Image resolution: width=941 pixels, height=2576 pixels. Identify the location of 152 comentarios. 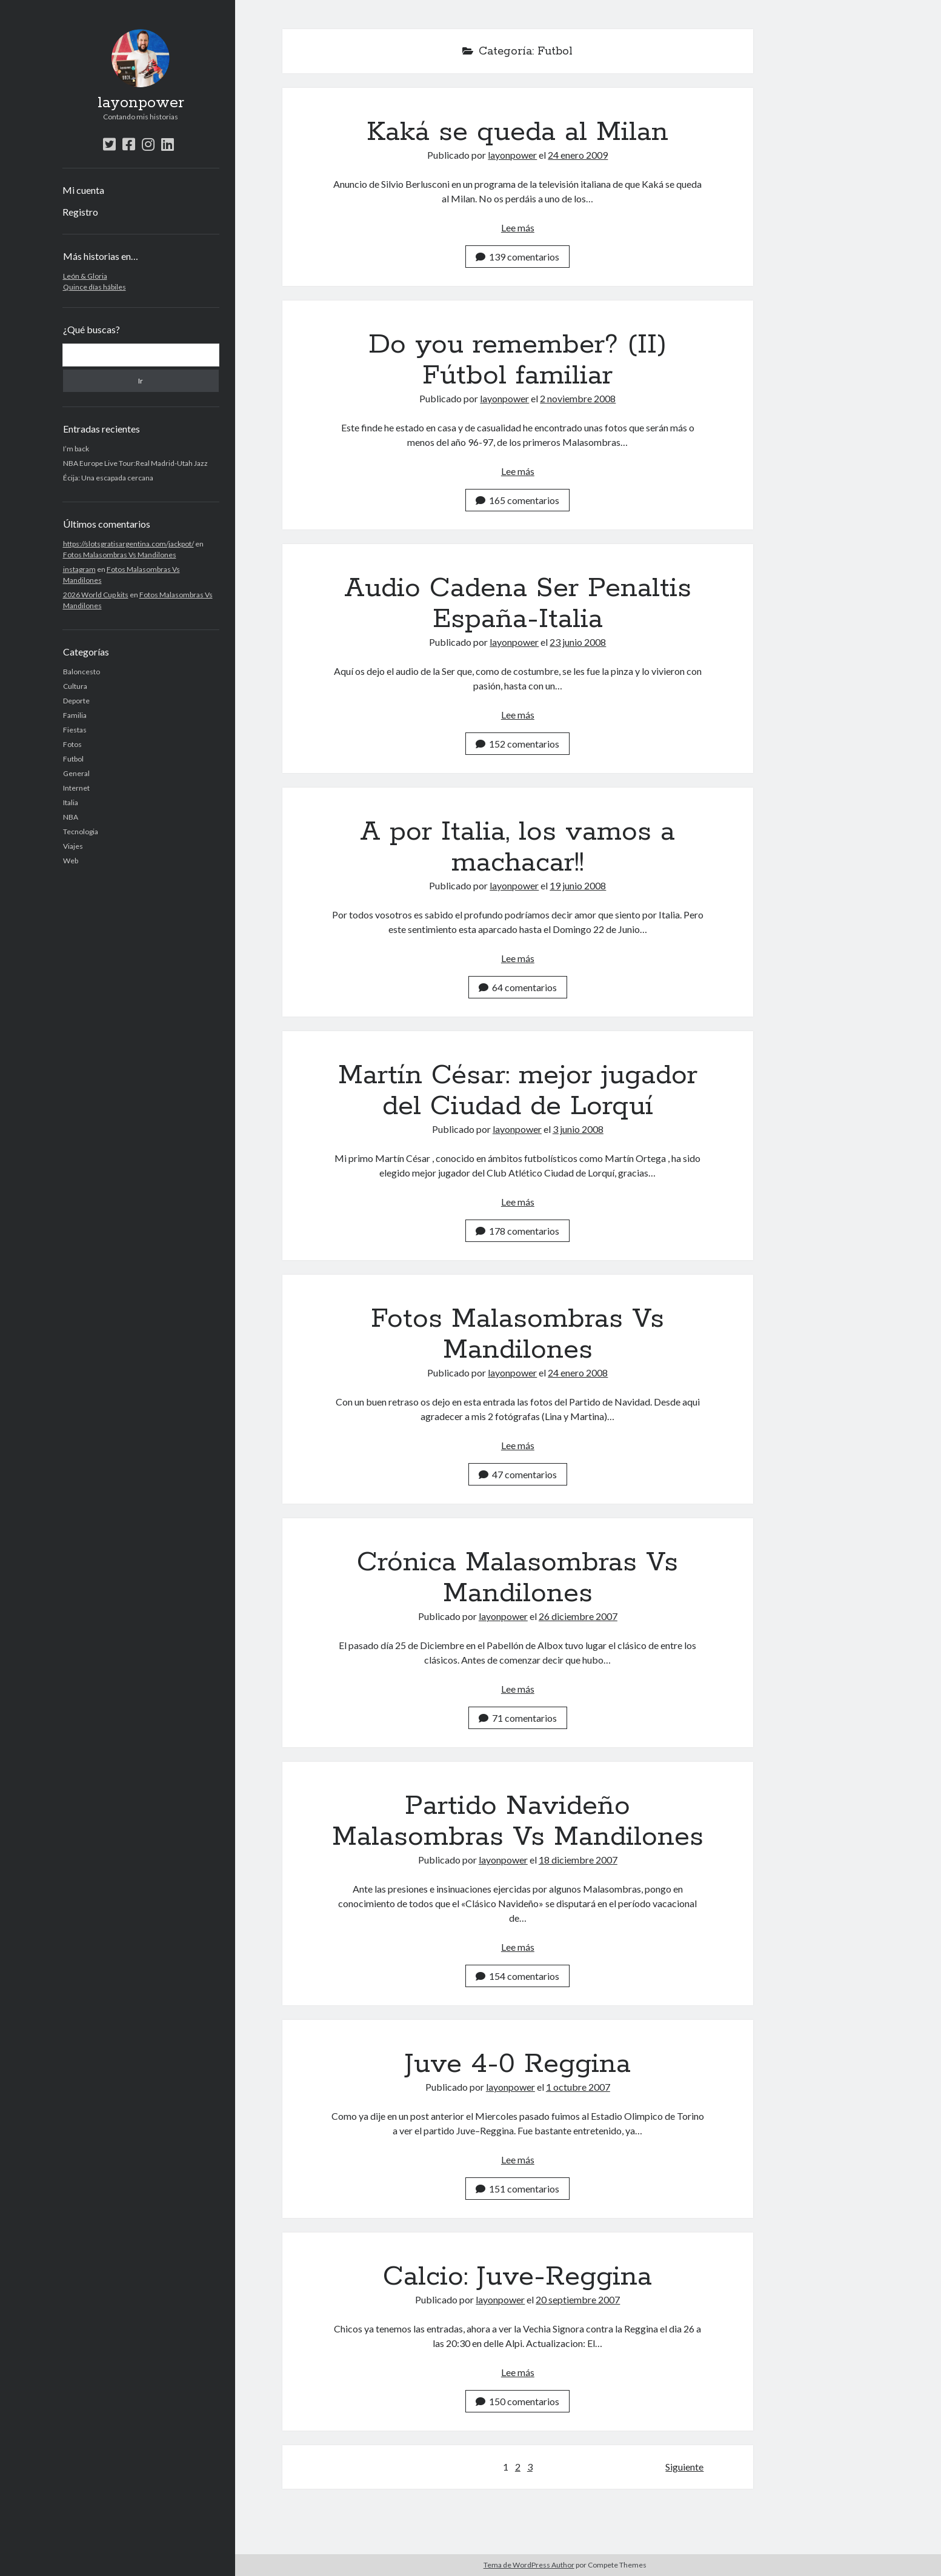
(517, 743).